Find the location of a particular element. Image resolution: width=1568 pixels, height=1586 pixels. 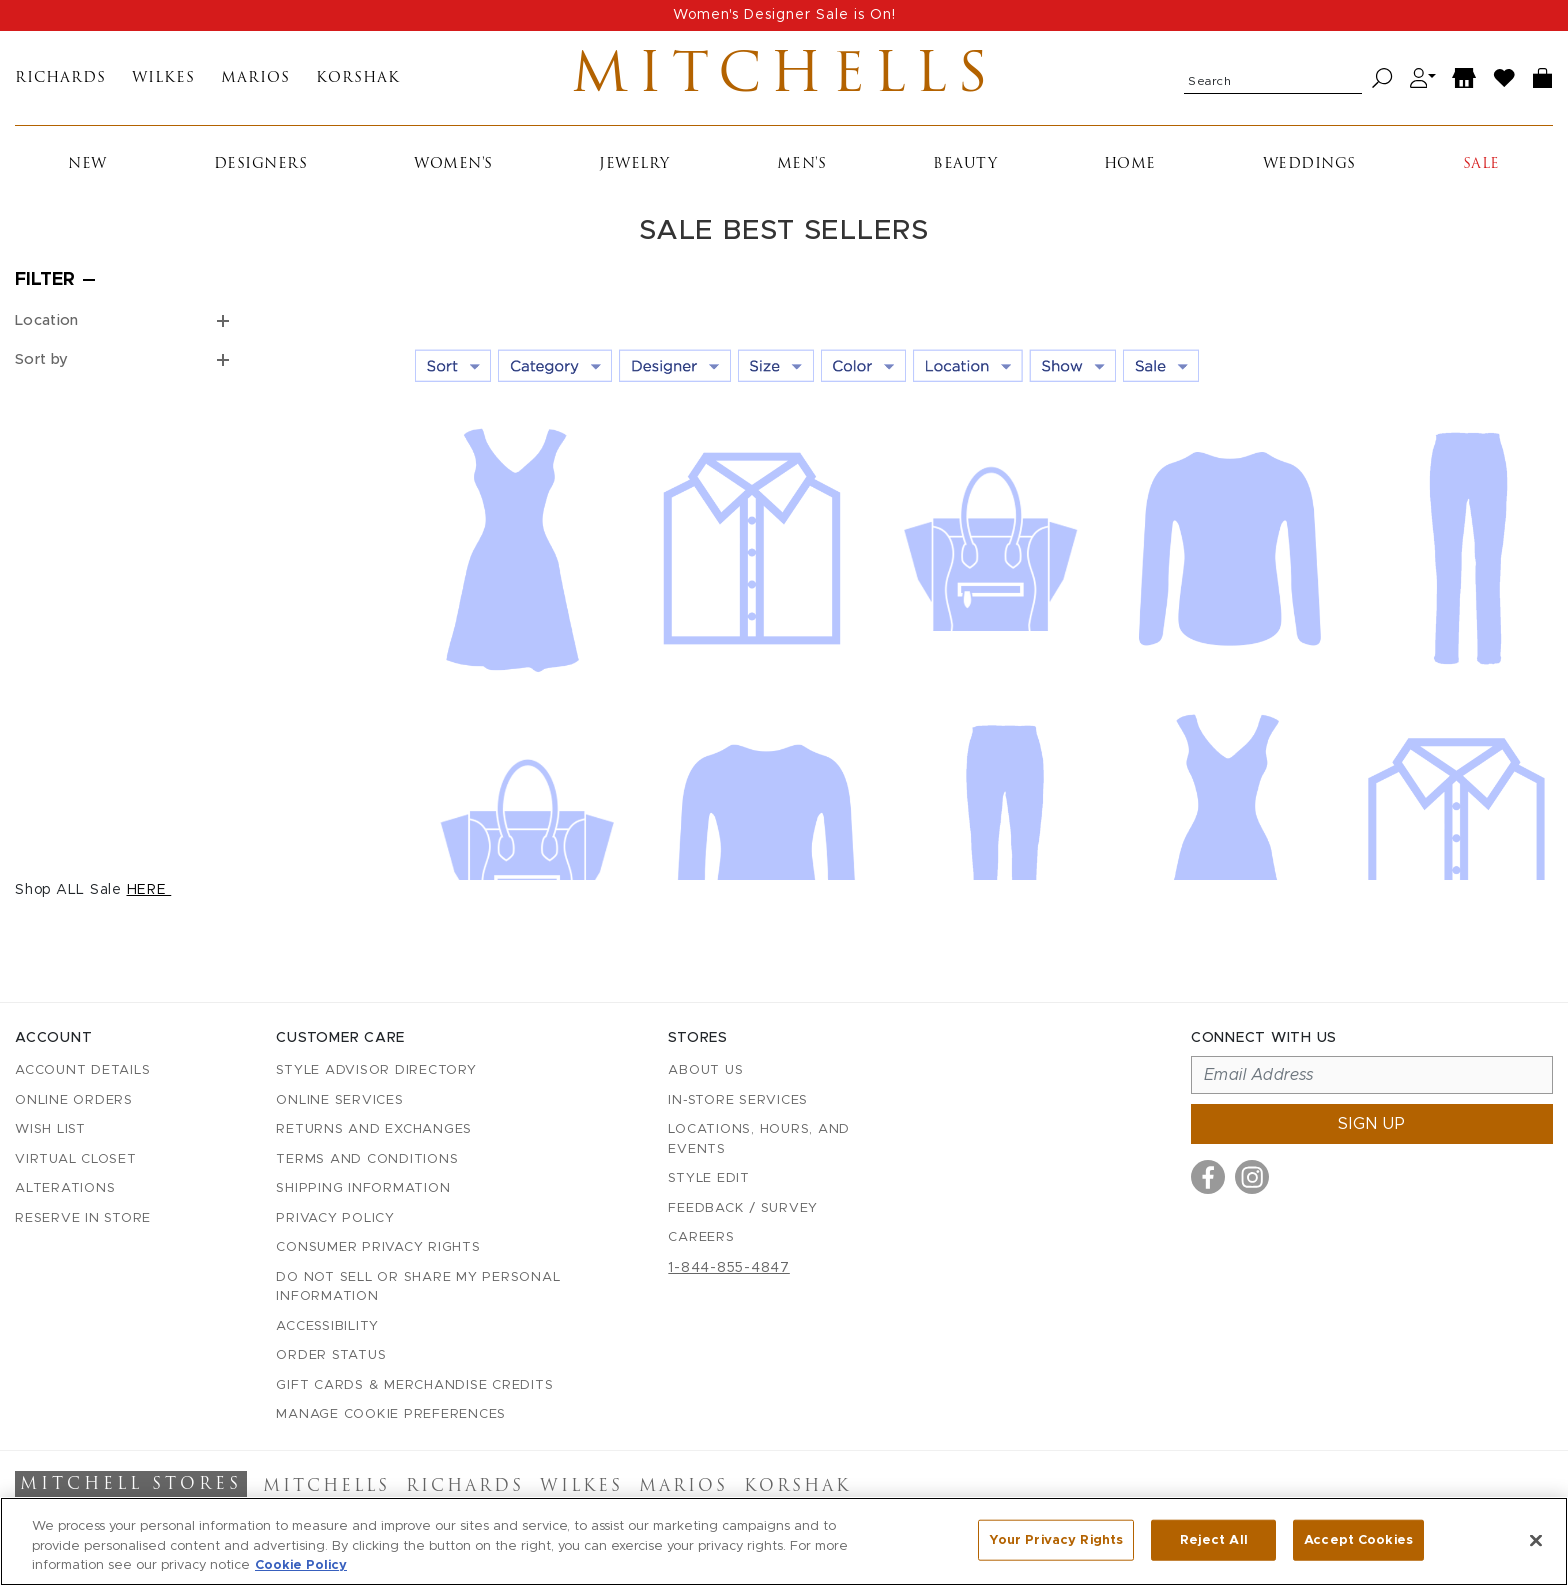

Online Orders is located at coordinates (74, 1100).